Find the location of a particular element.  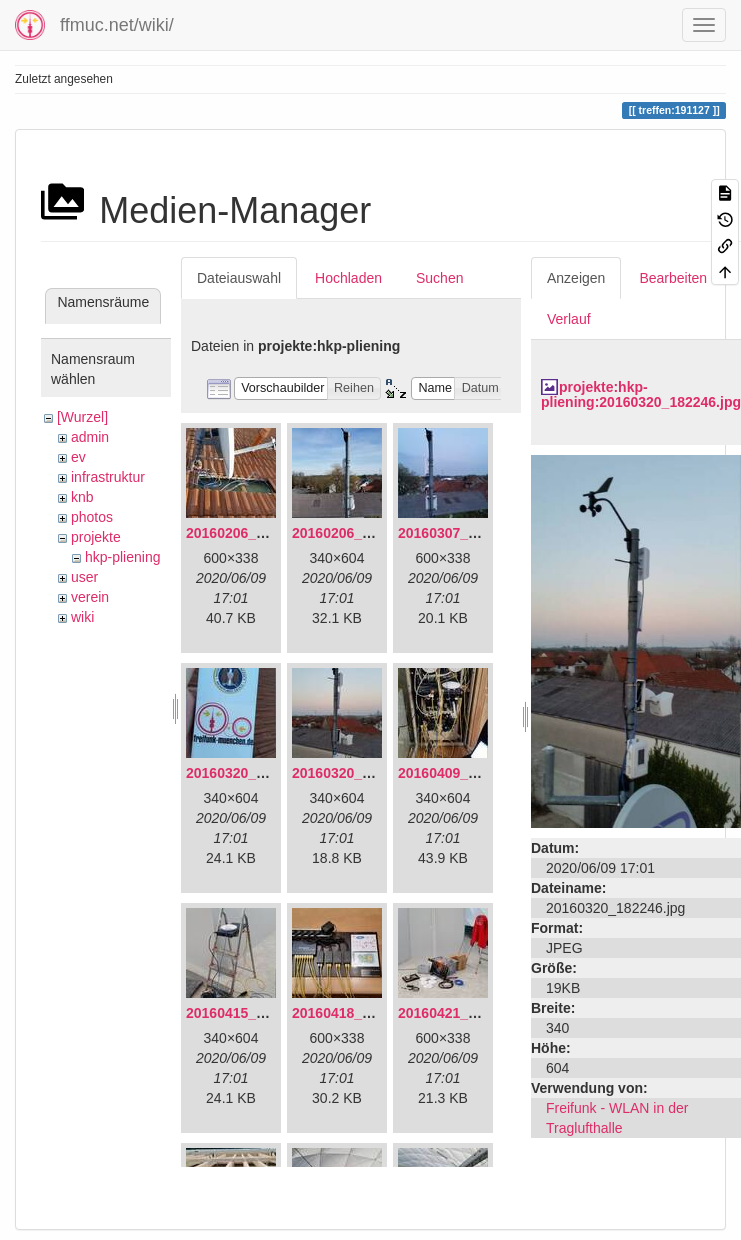

infrastruktur is located at coordinates (108, 477).